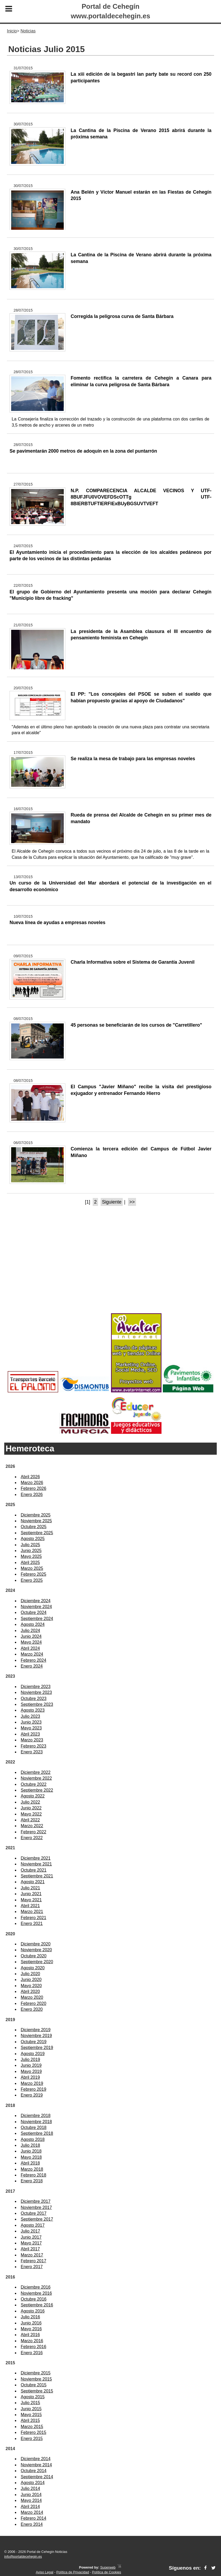  What do you see at coordinates (33, 2299) in the screenshot?
I see `Octubre 2016` at bounding box center [33, 2299].